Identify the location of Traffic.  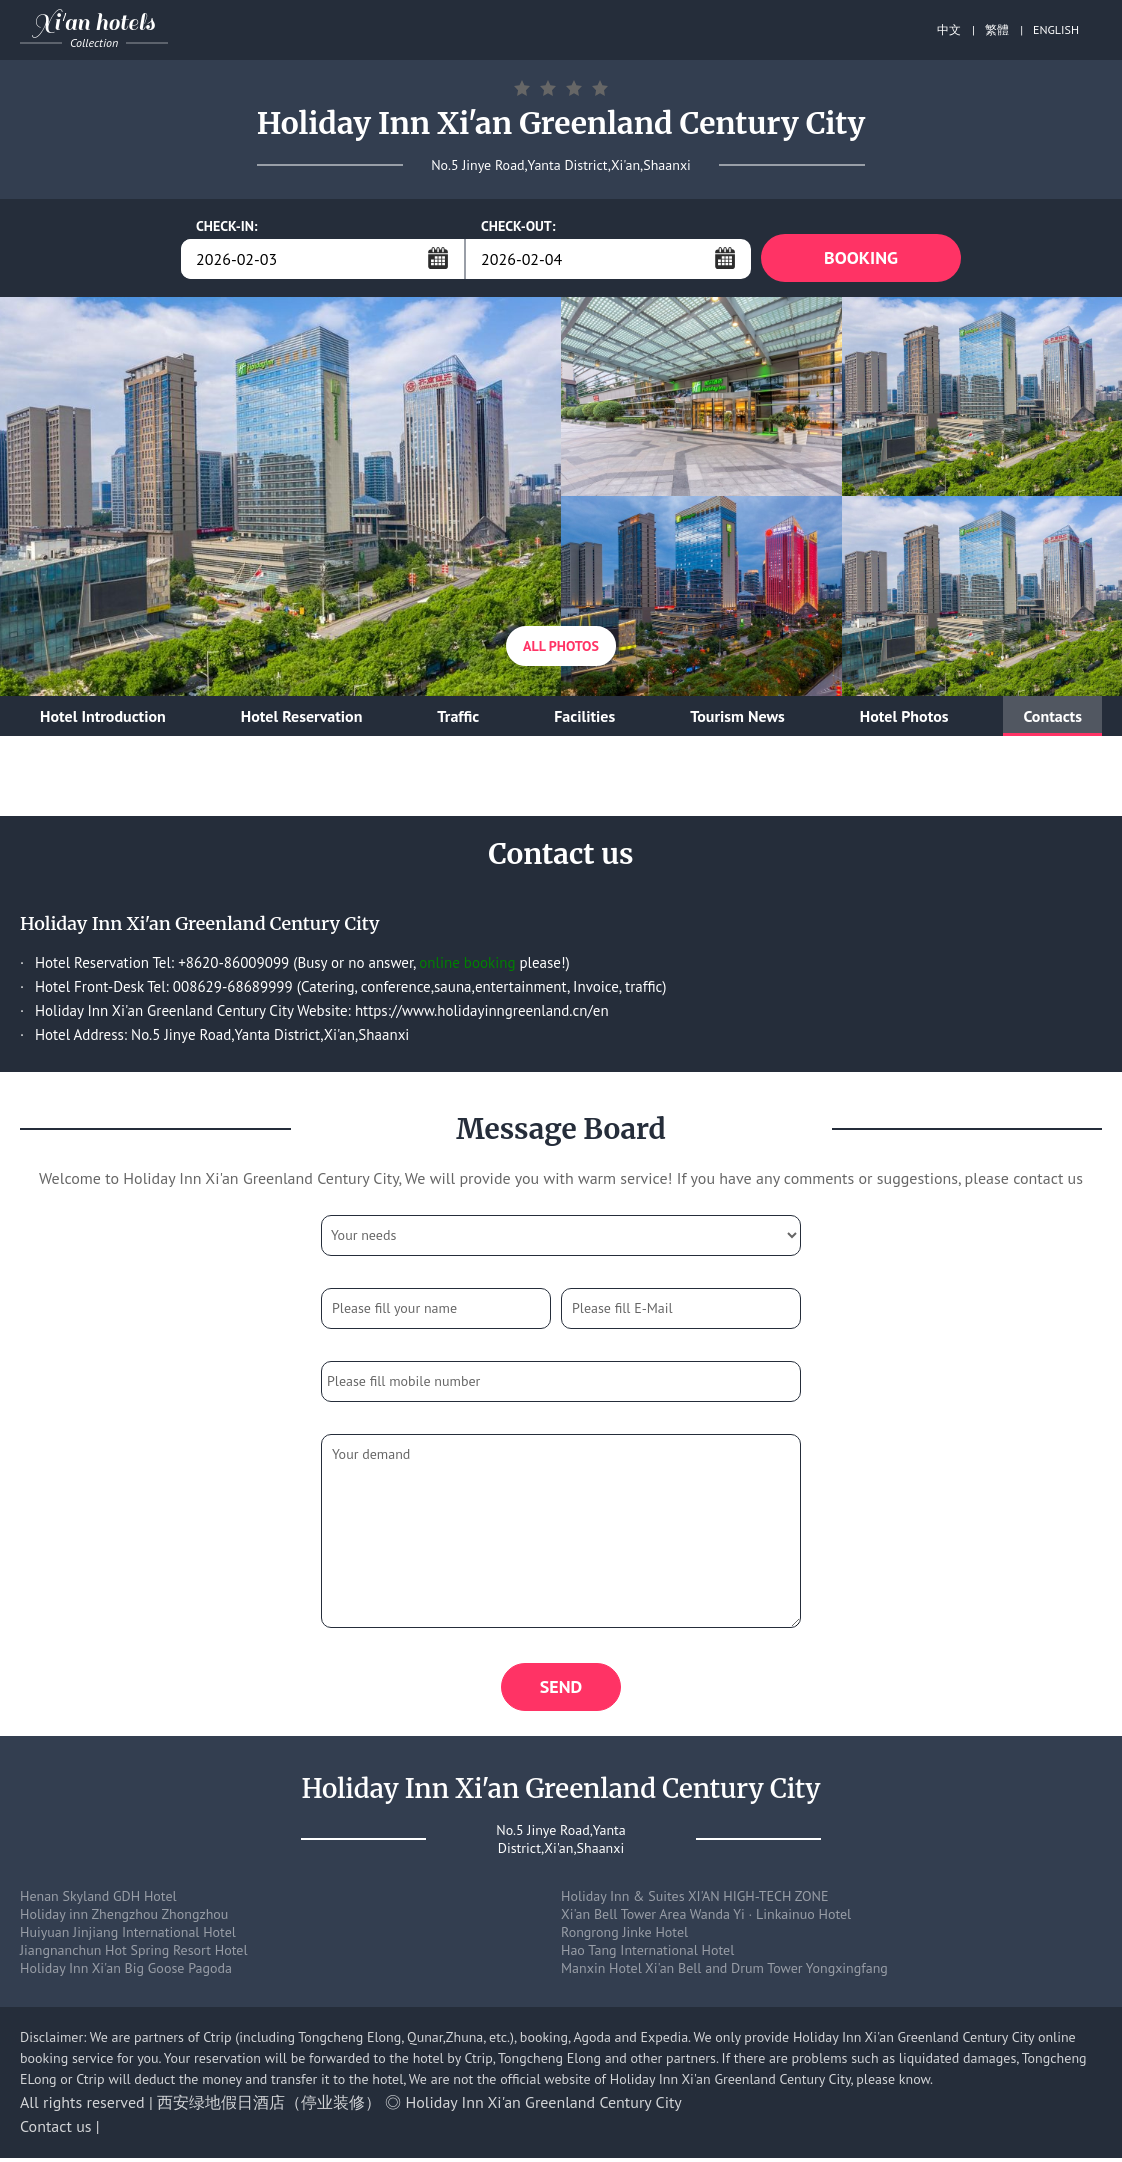
(458, 718).